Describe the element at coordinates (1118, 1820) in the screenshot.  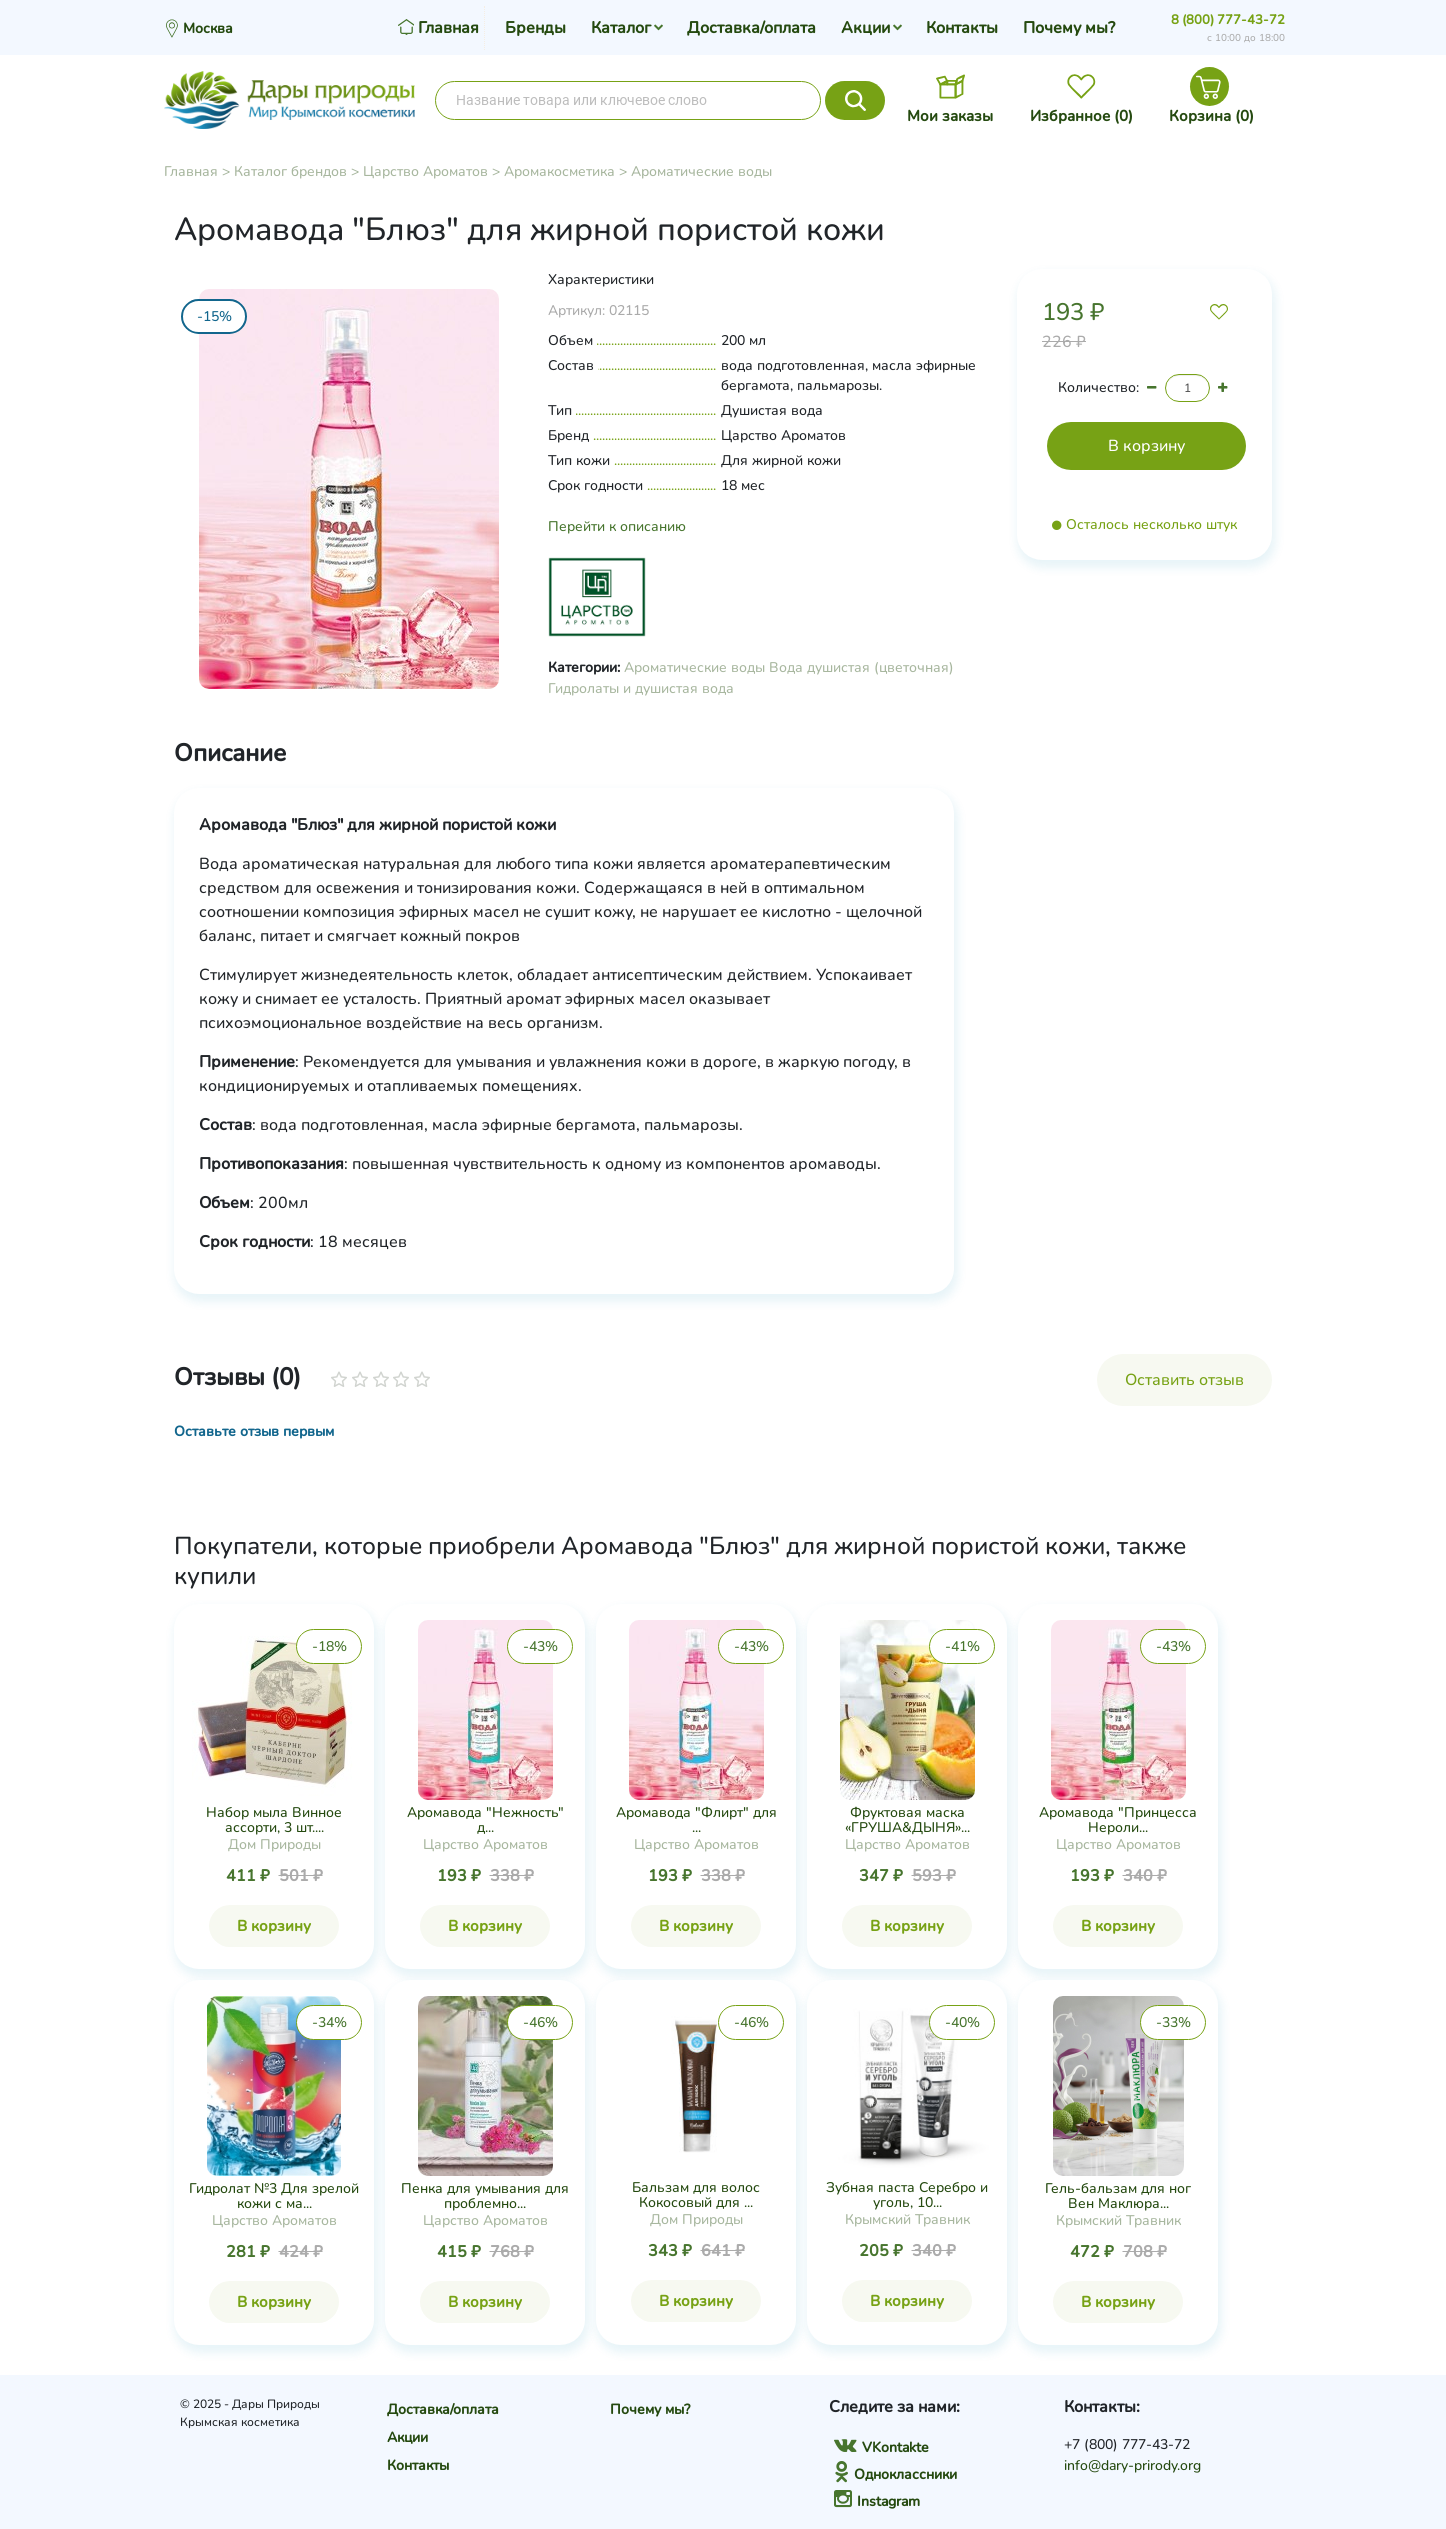
I see `Аромавода "Принцесса Нероли...` at that location.